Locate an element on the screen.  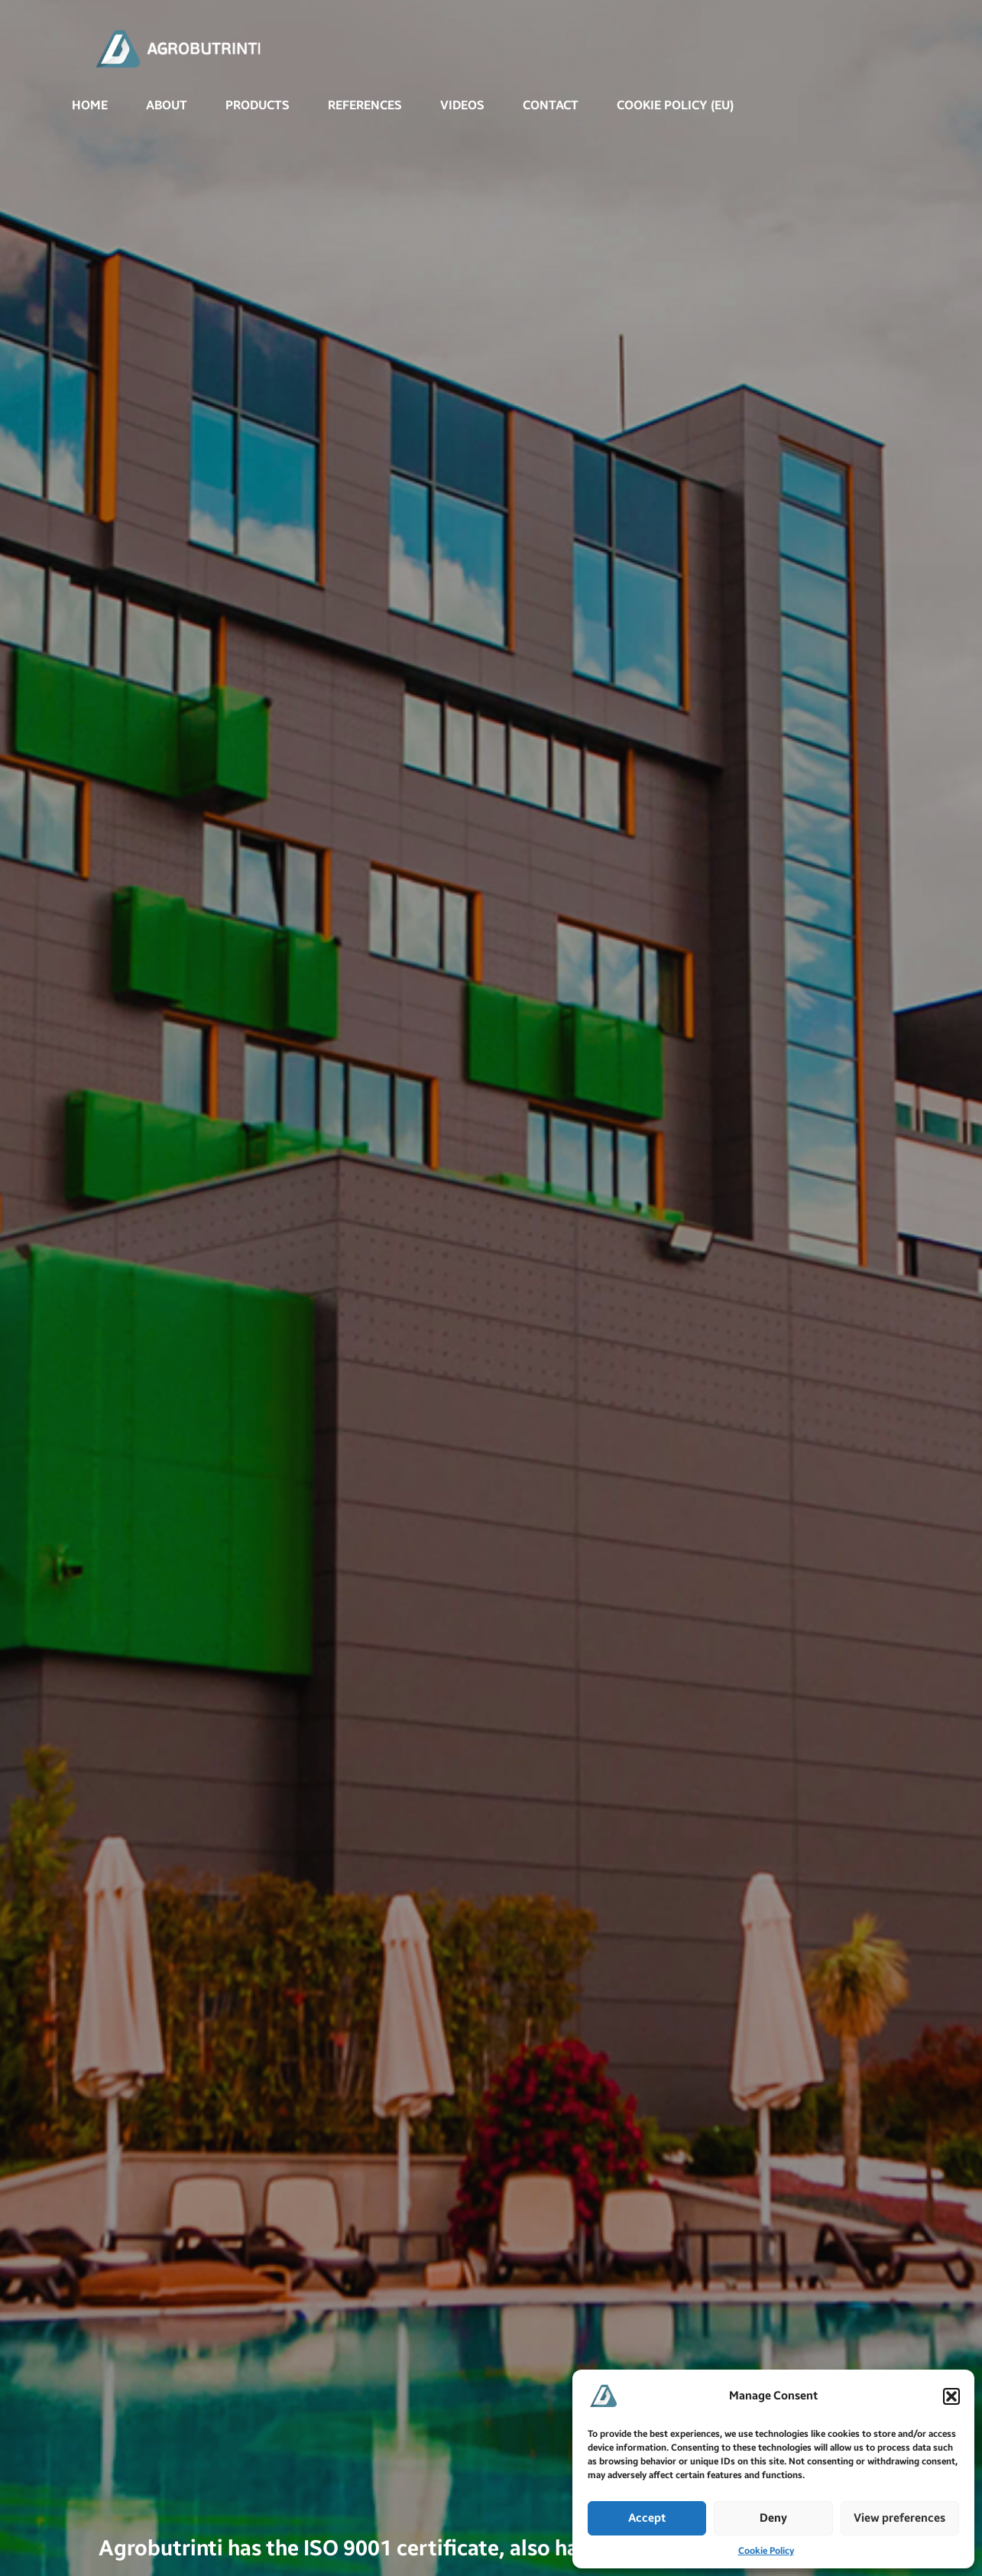
REFERENCES is located at coordinates (365, 105).